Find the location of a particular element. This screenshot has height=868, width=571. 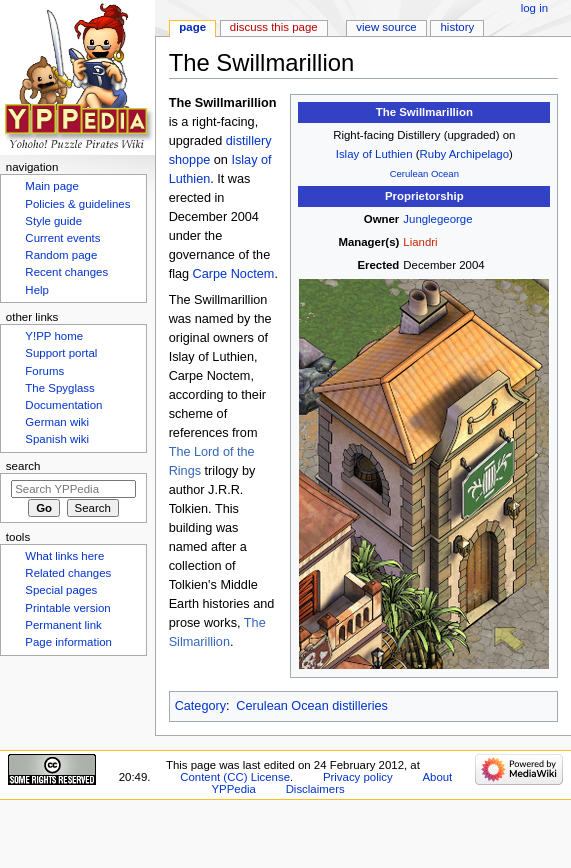

Cerulean Ocean is located at coordinates (424, 173).